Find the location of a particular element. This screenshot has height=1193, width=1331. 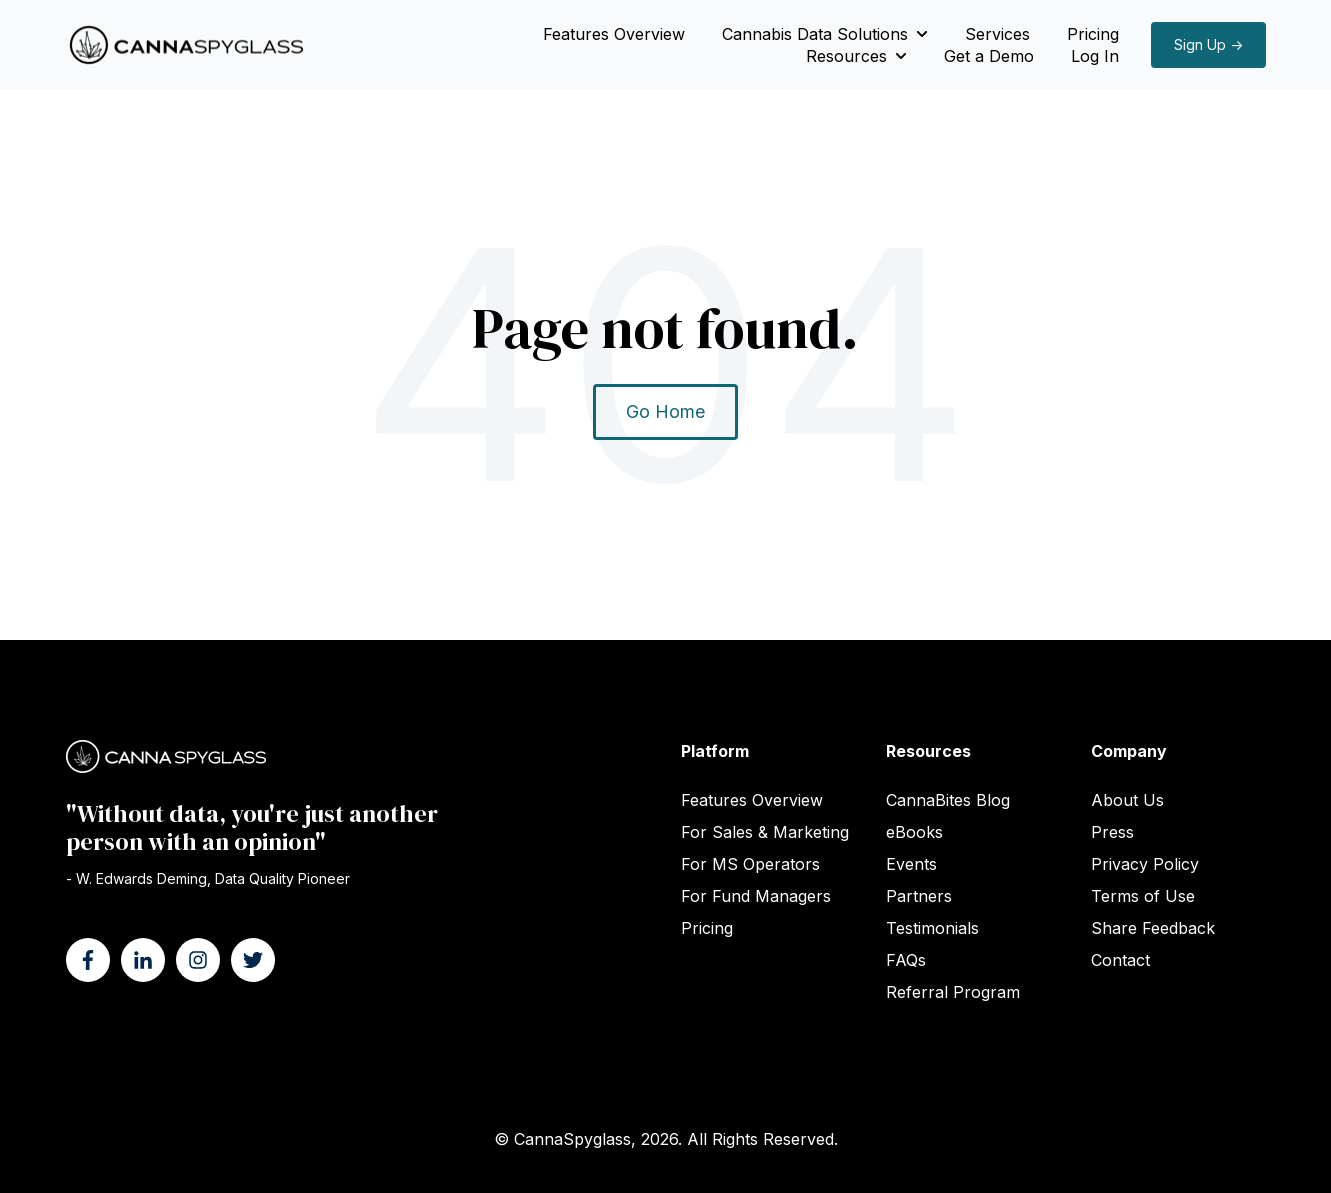

About Us is located at coordinates (1127, 800).